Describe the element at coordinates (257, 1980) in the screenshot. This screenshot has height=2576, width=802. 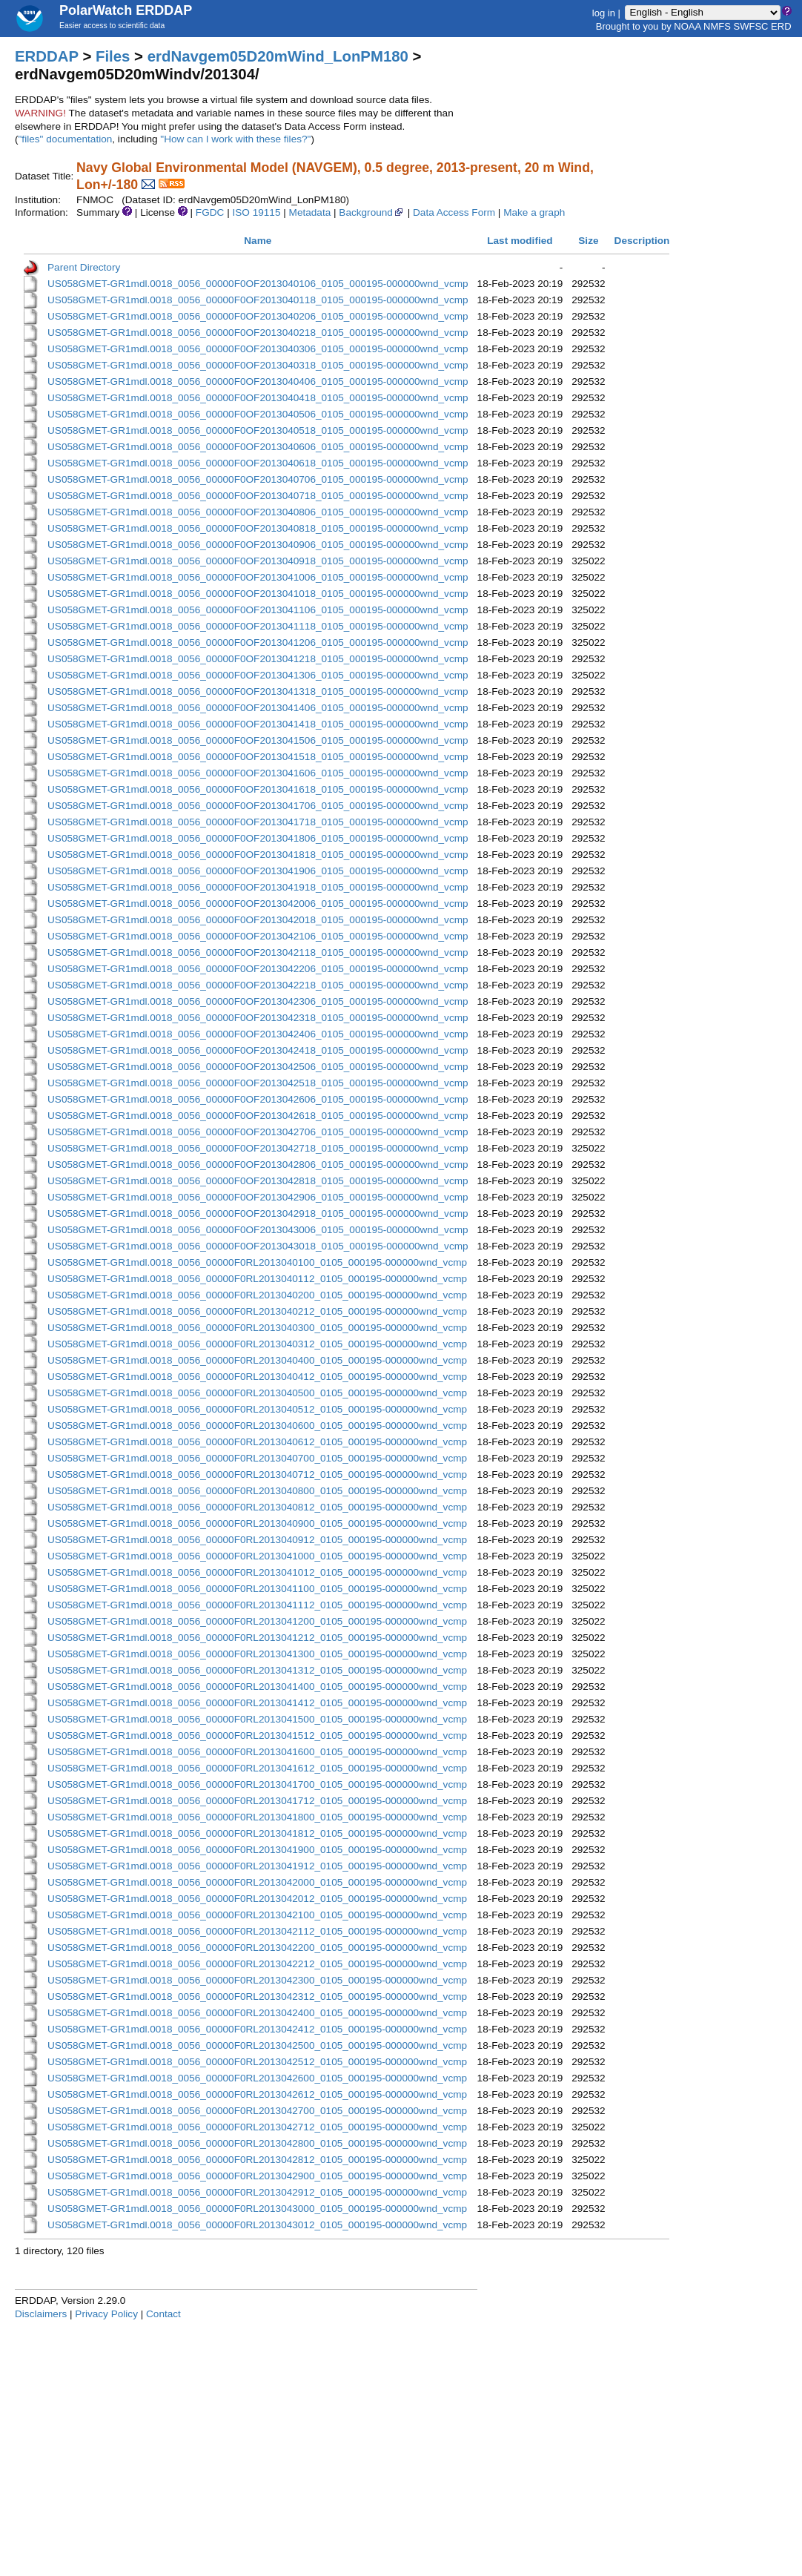
I see `US058GMET-GR1mdl.0018_0056_00000F0RL2013042300_0105_000195-000000wnd_vcmp` at that location.